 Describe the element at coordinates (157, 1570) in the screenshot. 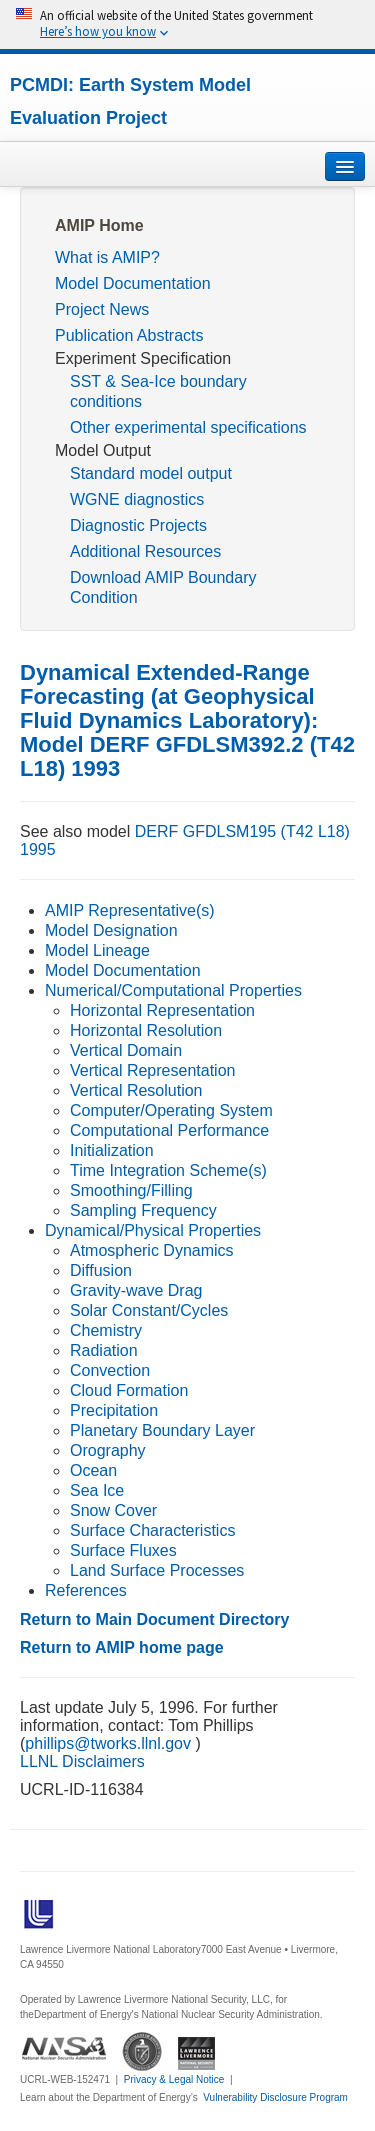

I see `Land Surface Processes` at that location.